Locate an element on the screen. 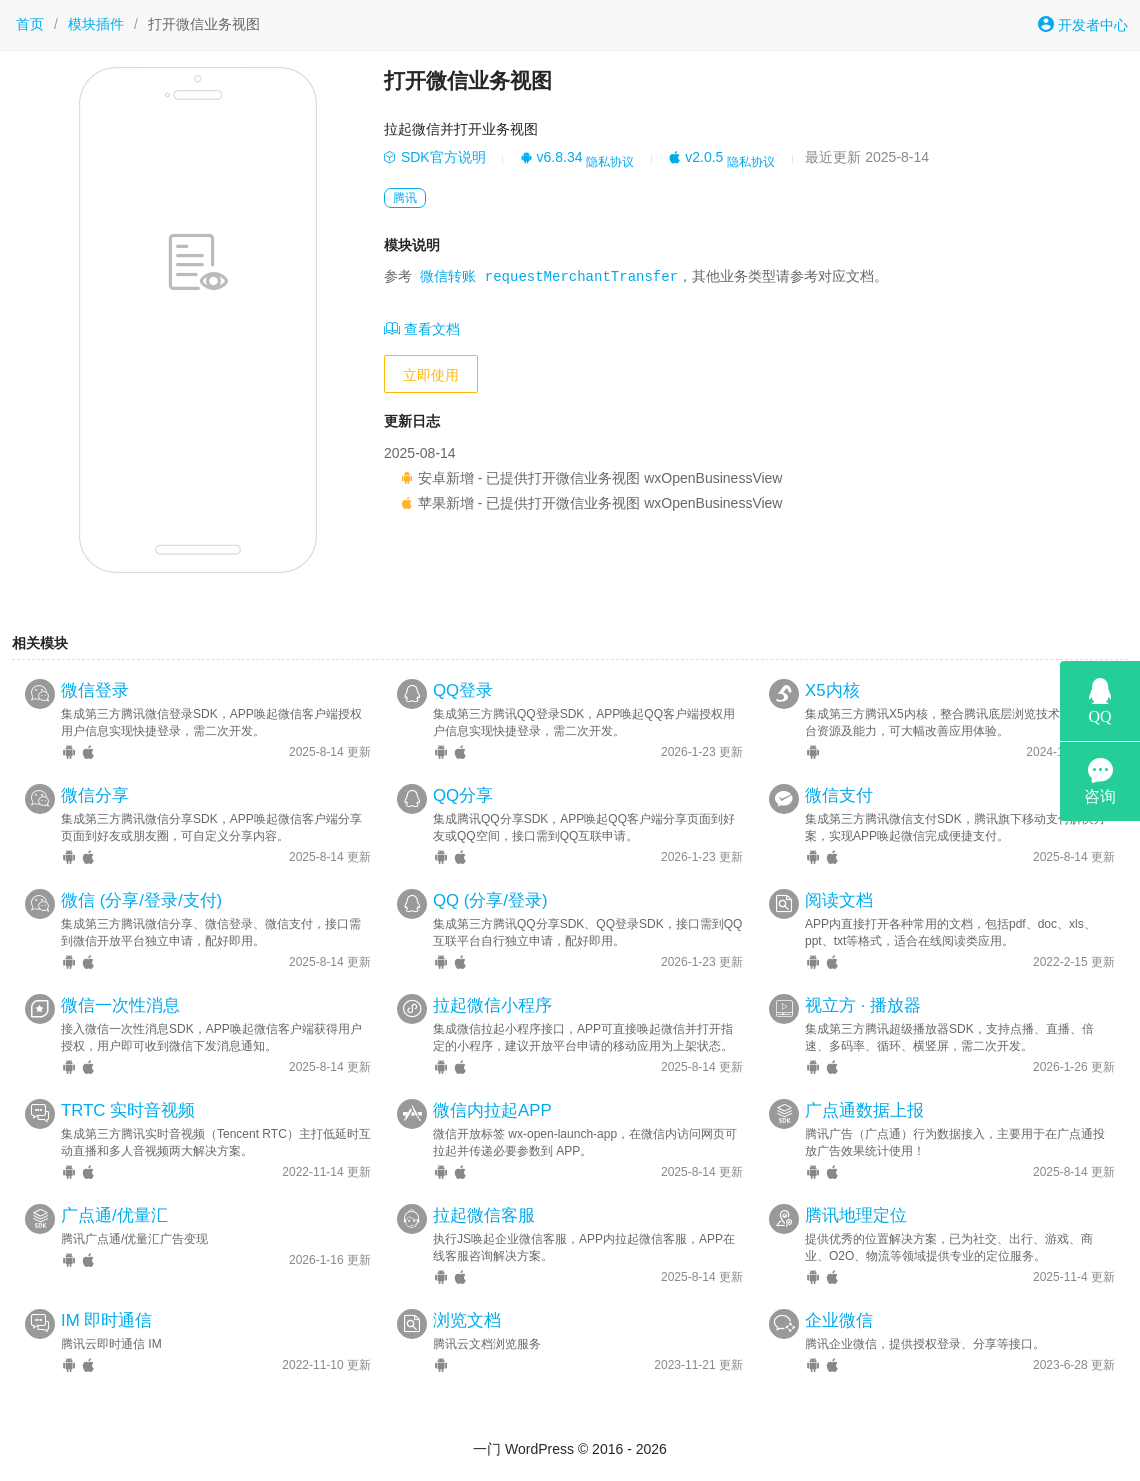  v2.0.5 is located at coordinates (695, 157).